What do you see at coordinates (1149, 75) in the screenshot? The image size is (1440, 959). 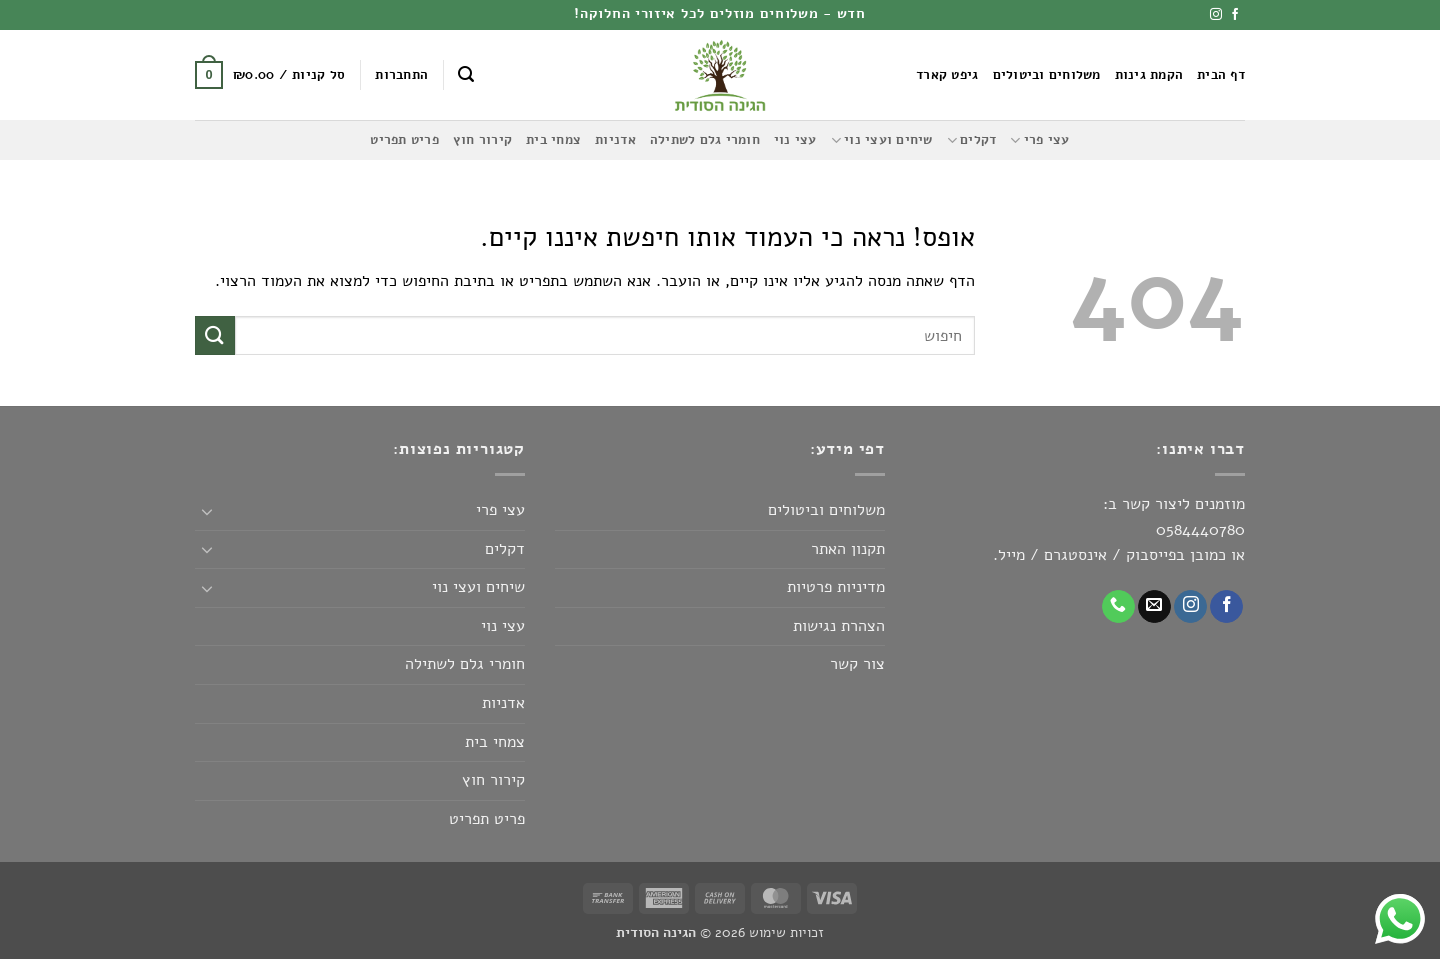 I see `הקמת גינות` at bounding box center [1149, 75].